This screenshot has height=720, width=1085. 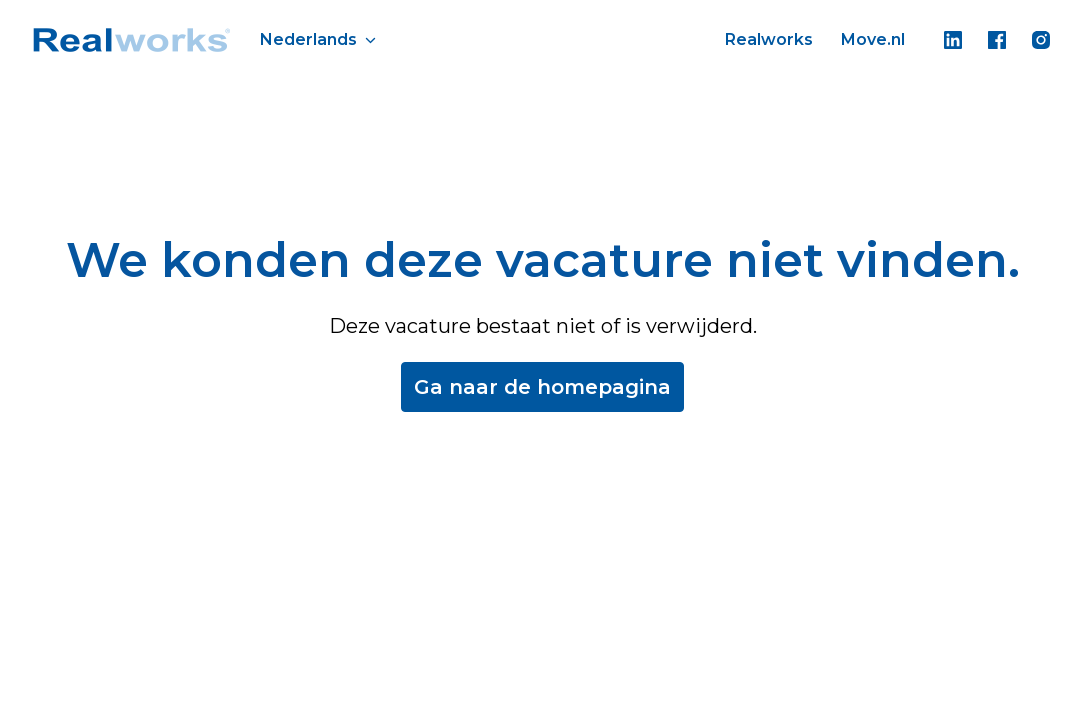 I want to click on Move.nl, so click(x=873, y=39).